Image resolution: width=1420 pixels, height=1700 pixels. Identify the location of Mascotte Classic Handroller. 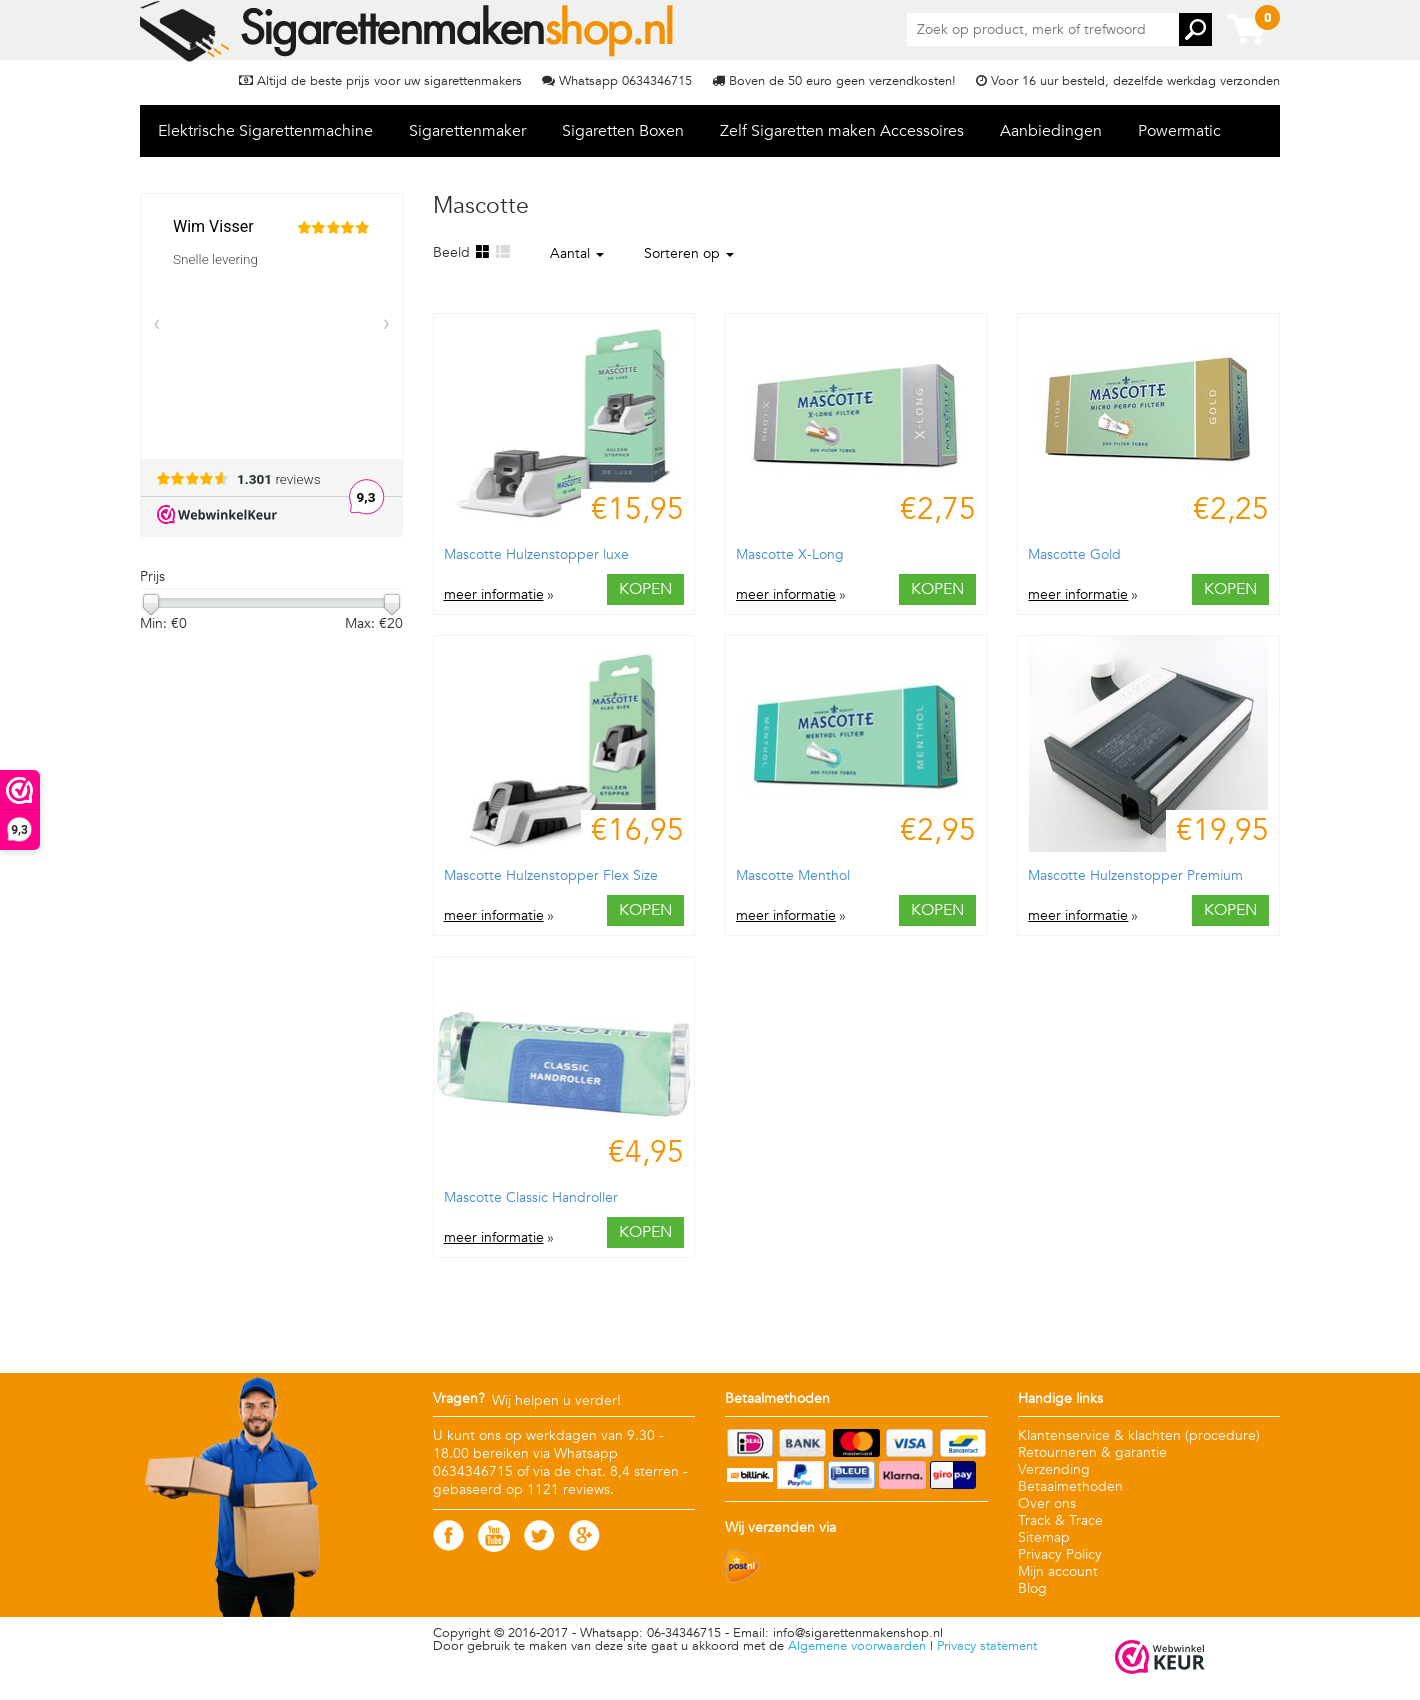
(531, 1197).